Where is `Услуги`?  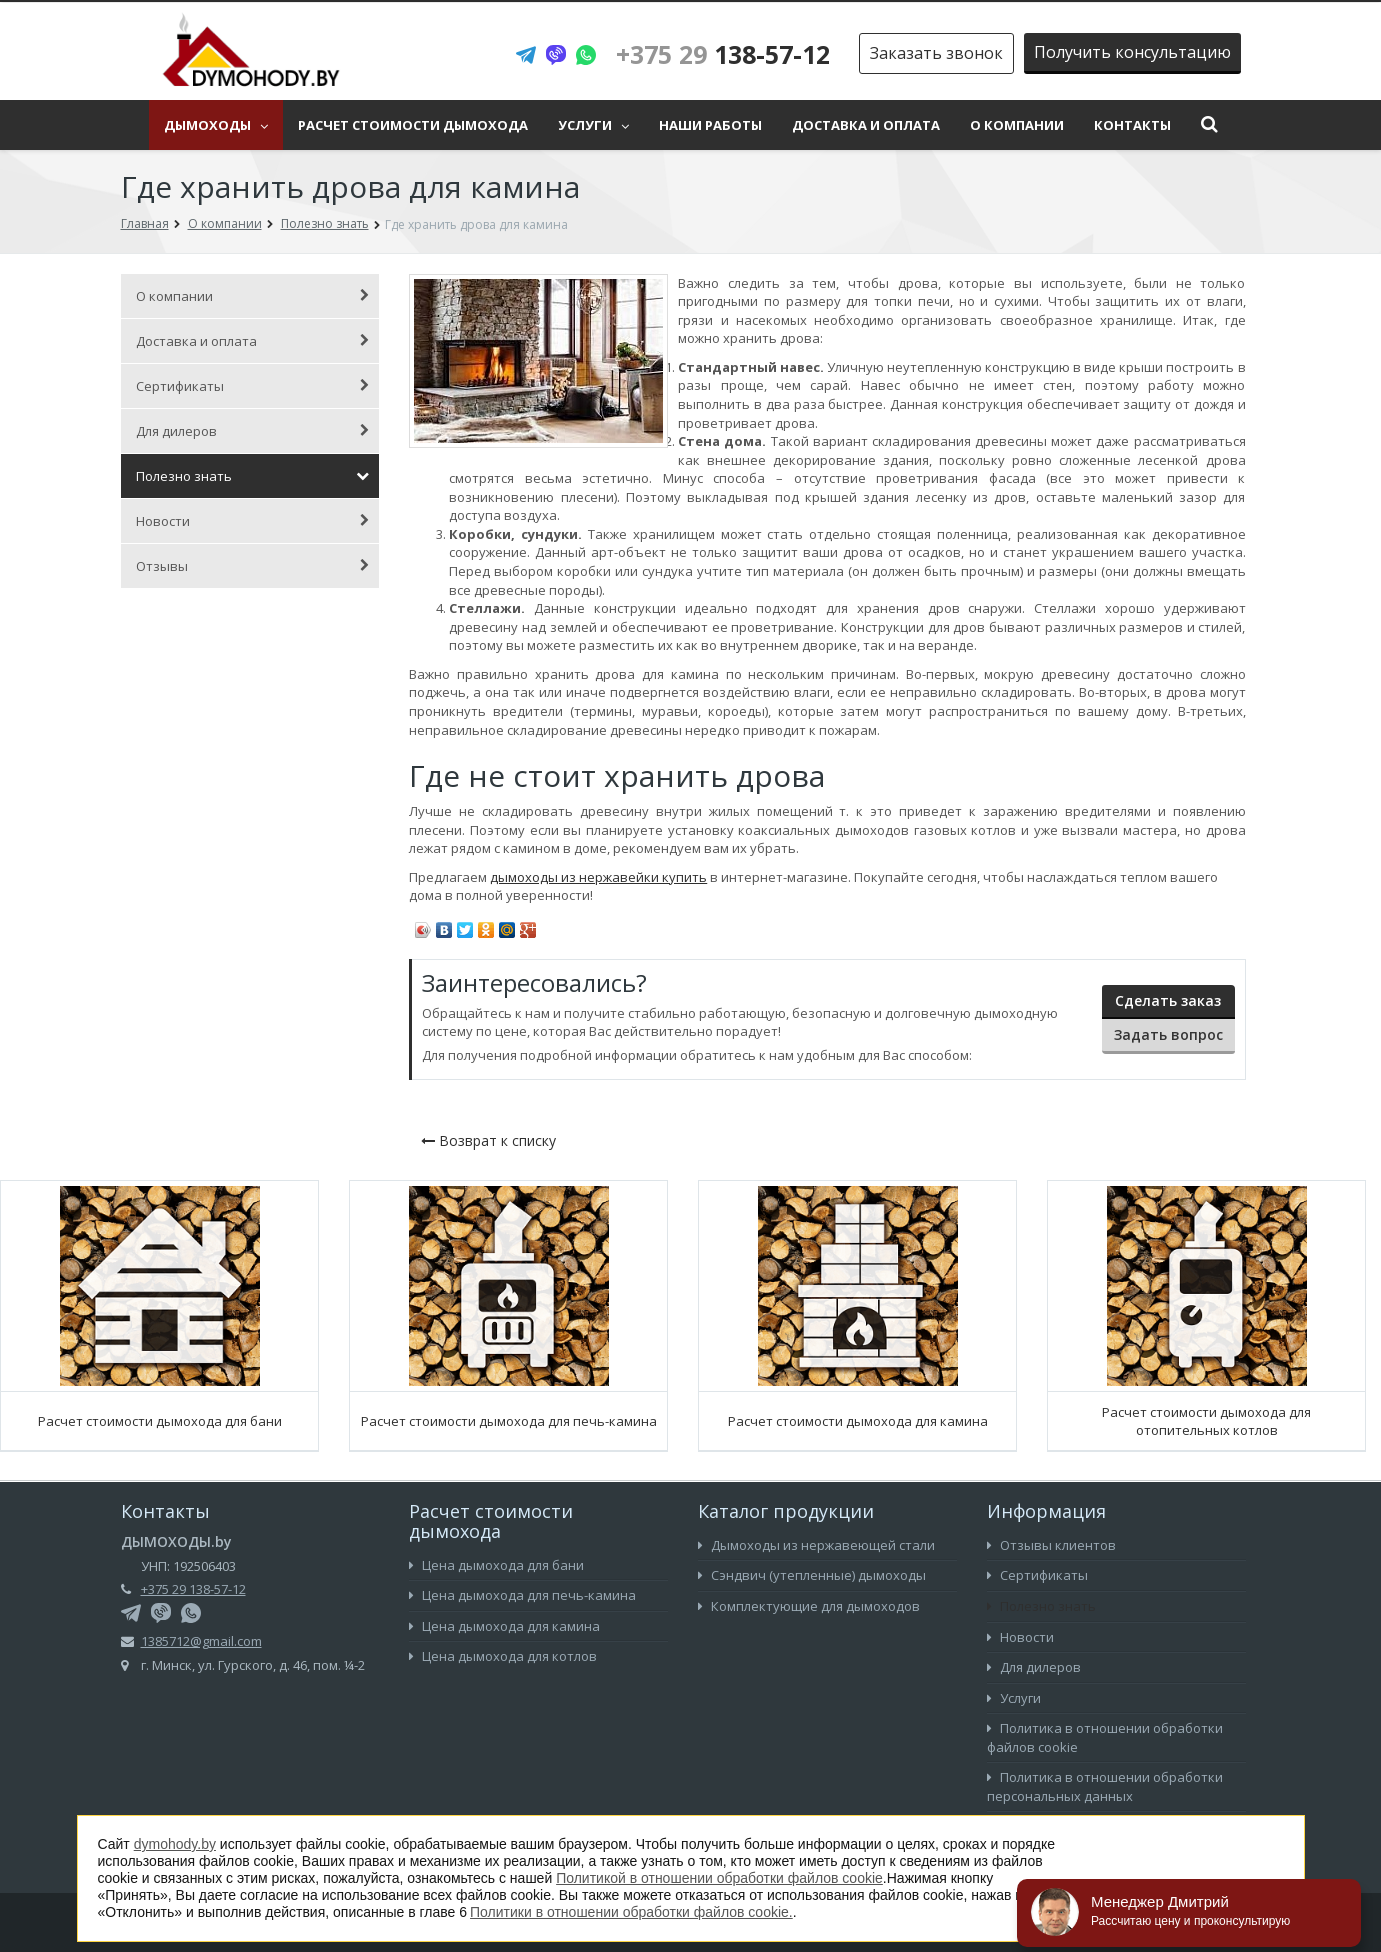 Услуги is located at coordinates (593, 125).